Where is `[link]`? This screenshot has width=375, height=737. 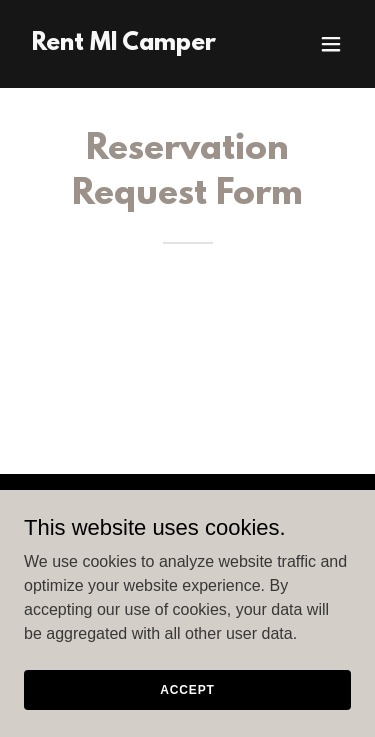 [link] is located at coordinates (124, 44).